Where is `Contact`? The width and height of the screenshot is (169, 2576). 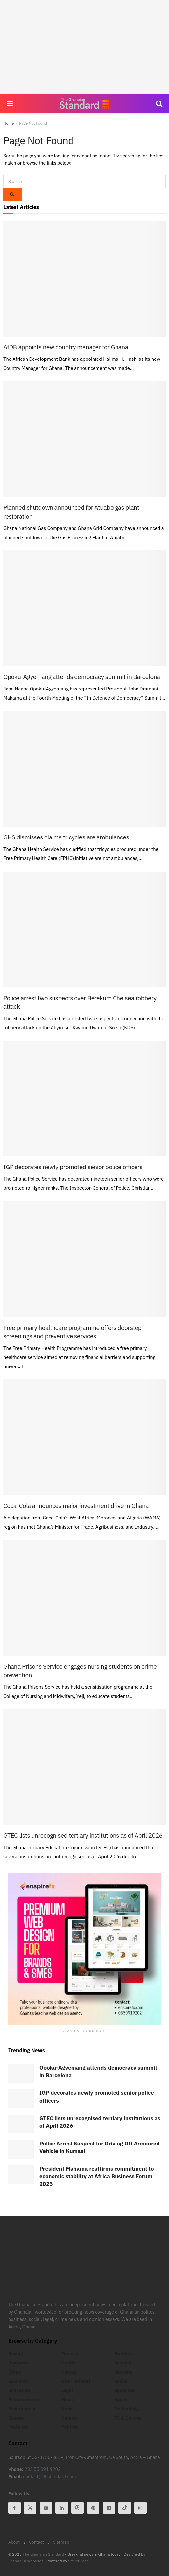
Contact is located at coordinates (36, 2542).